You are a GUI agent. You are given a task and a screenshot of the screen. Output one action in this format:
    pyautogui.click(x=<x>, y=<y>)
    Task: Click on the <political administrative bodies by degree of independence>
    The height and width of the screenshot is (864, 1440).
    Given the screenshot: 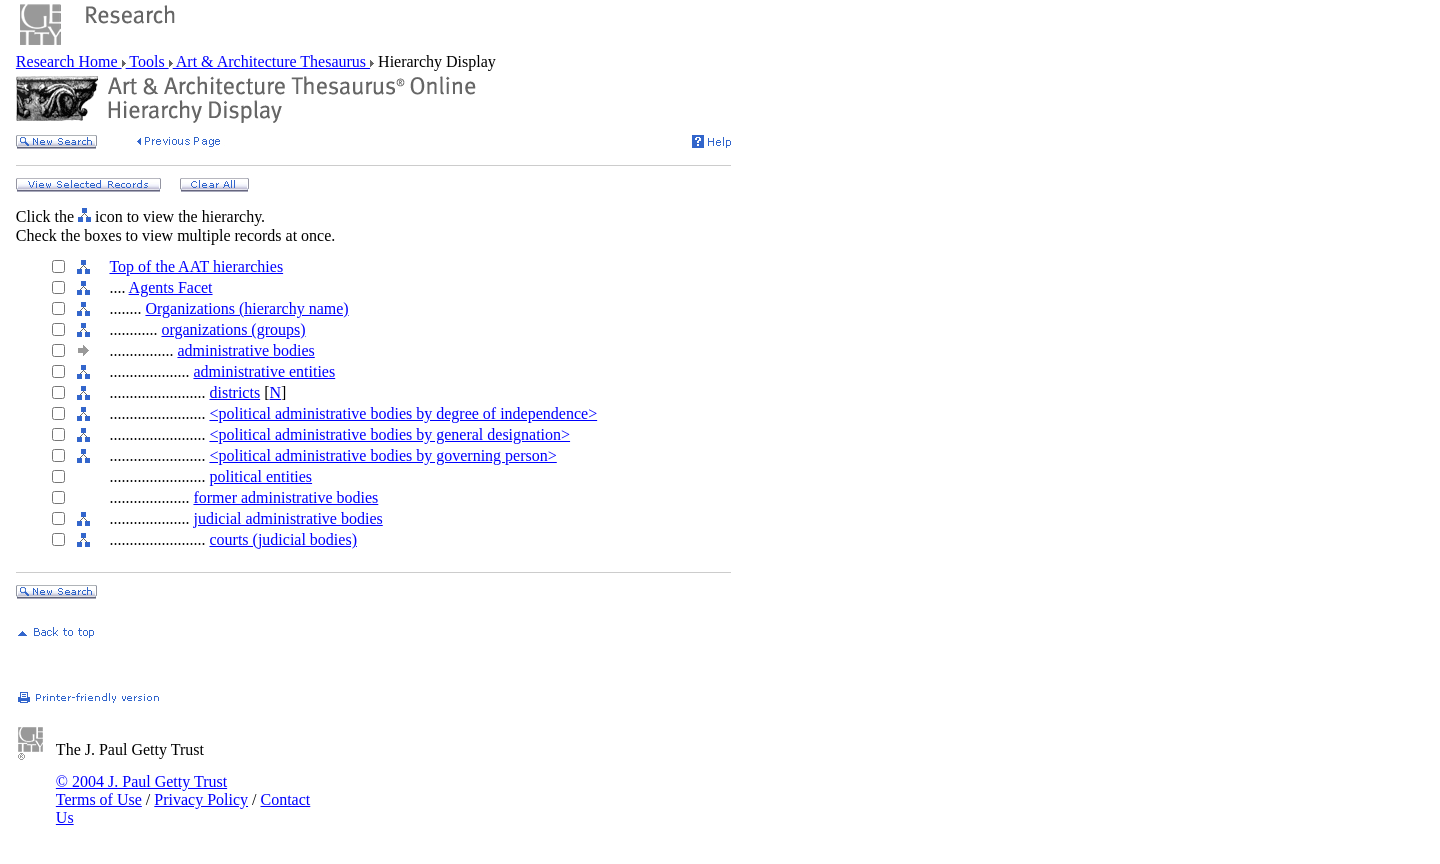 What is the action you would take?
    pyautogui.click(x=403, y=413)
    